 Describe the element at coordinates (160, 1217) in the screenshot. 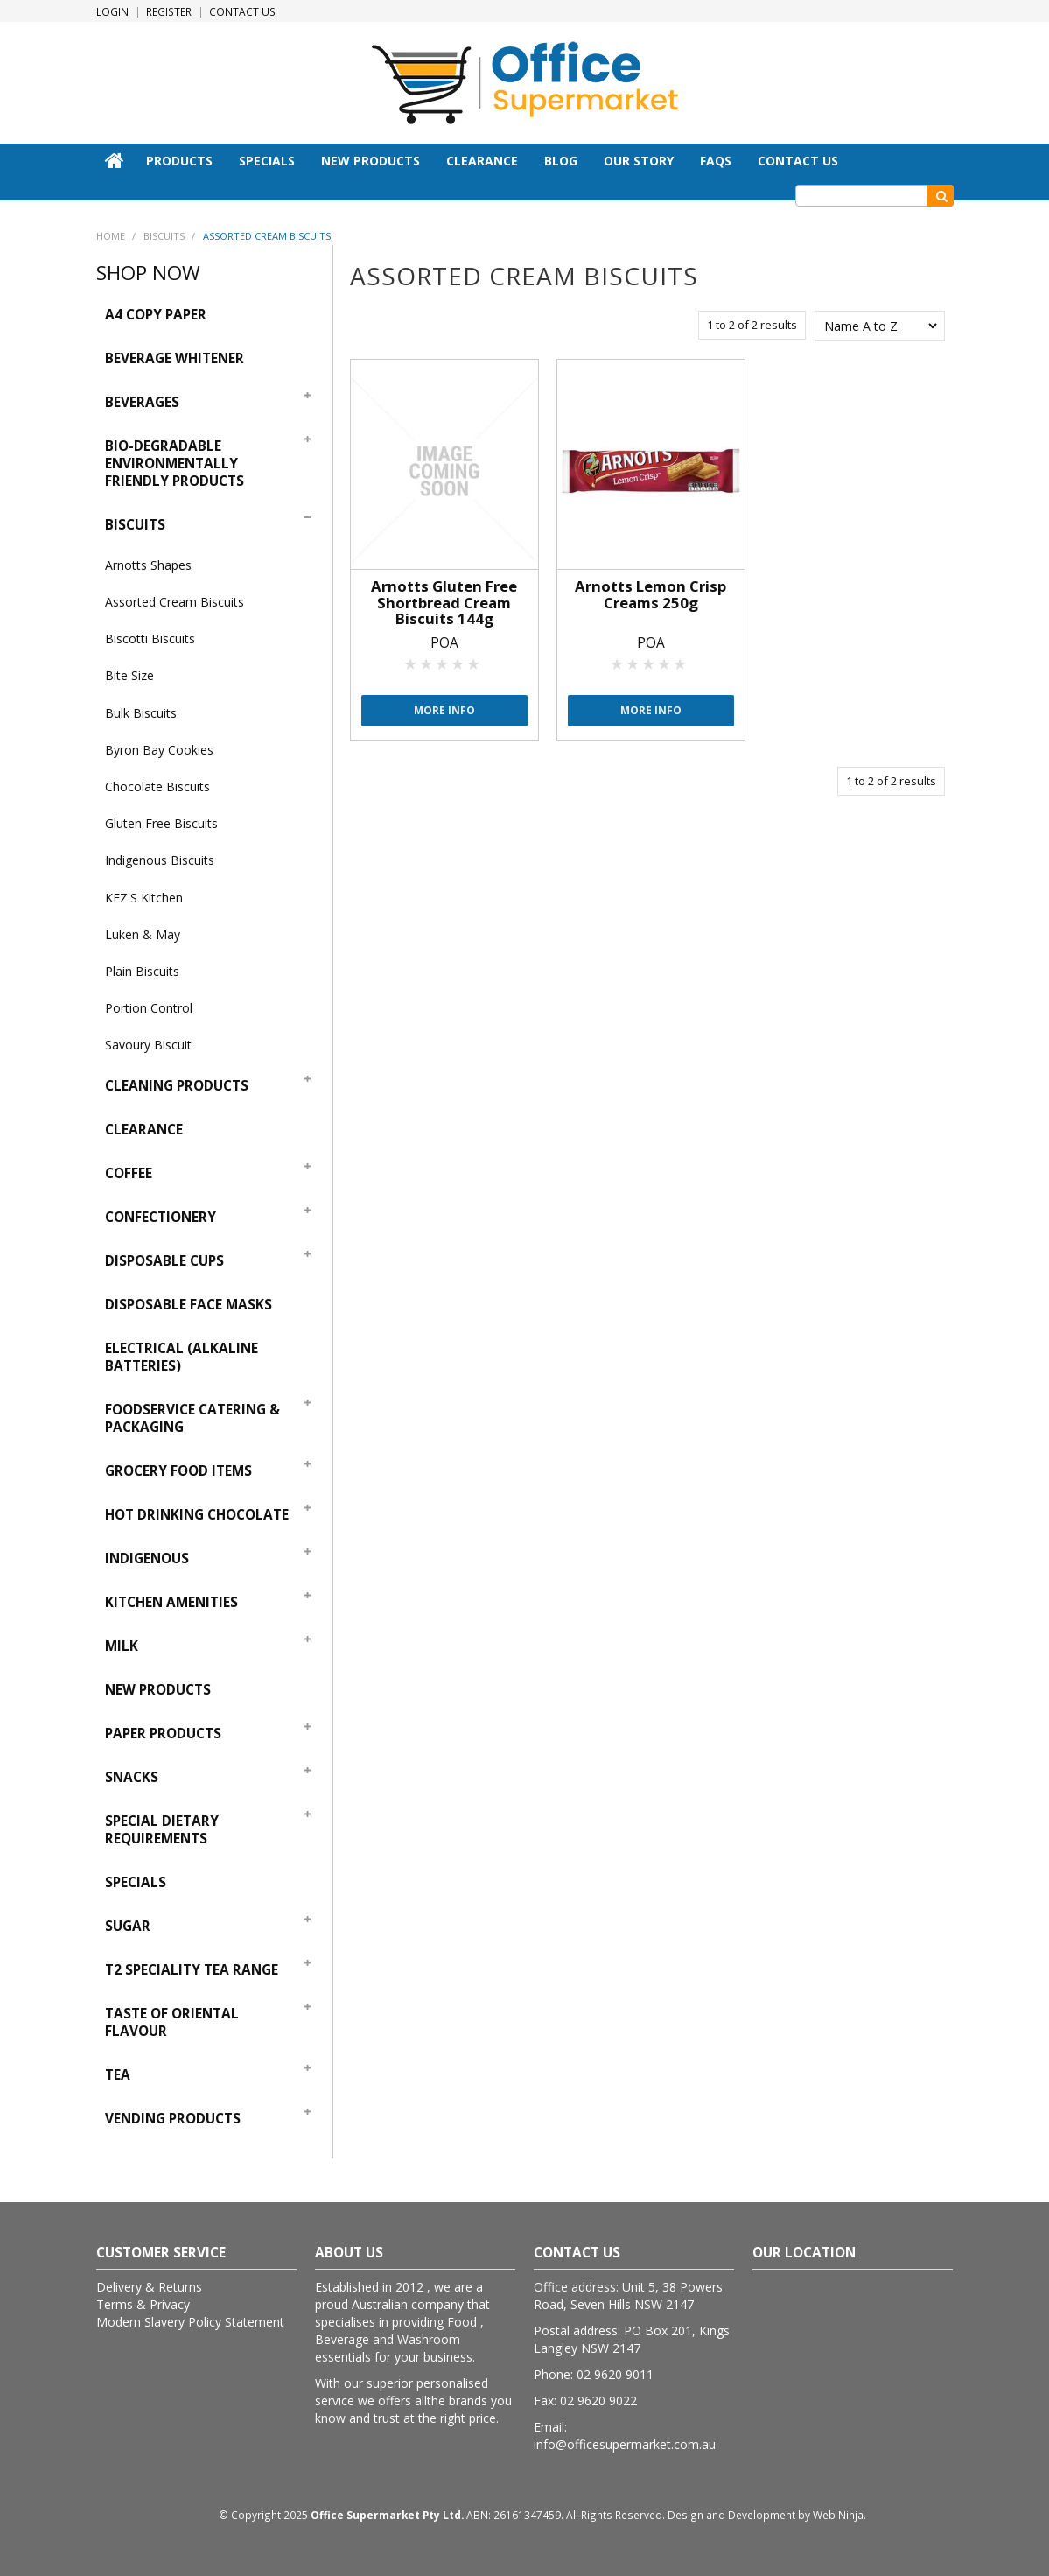

I see `Confectionery [tab]` at that location.